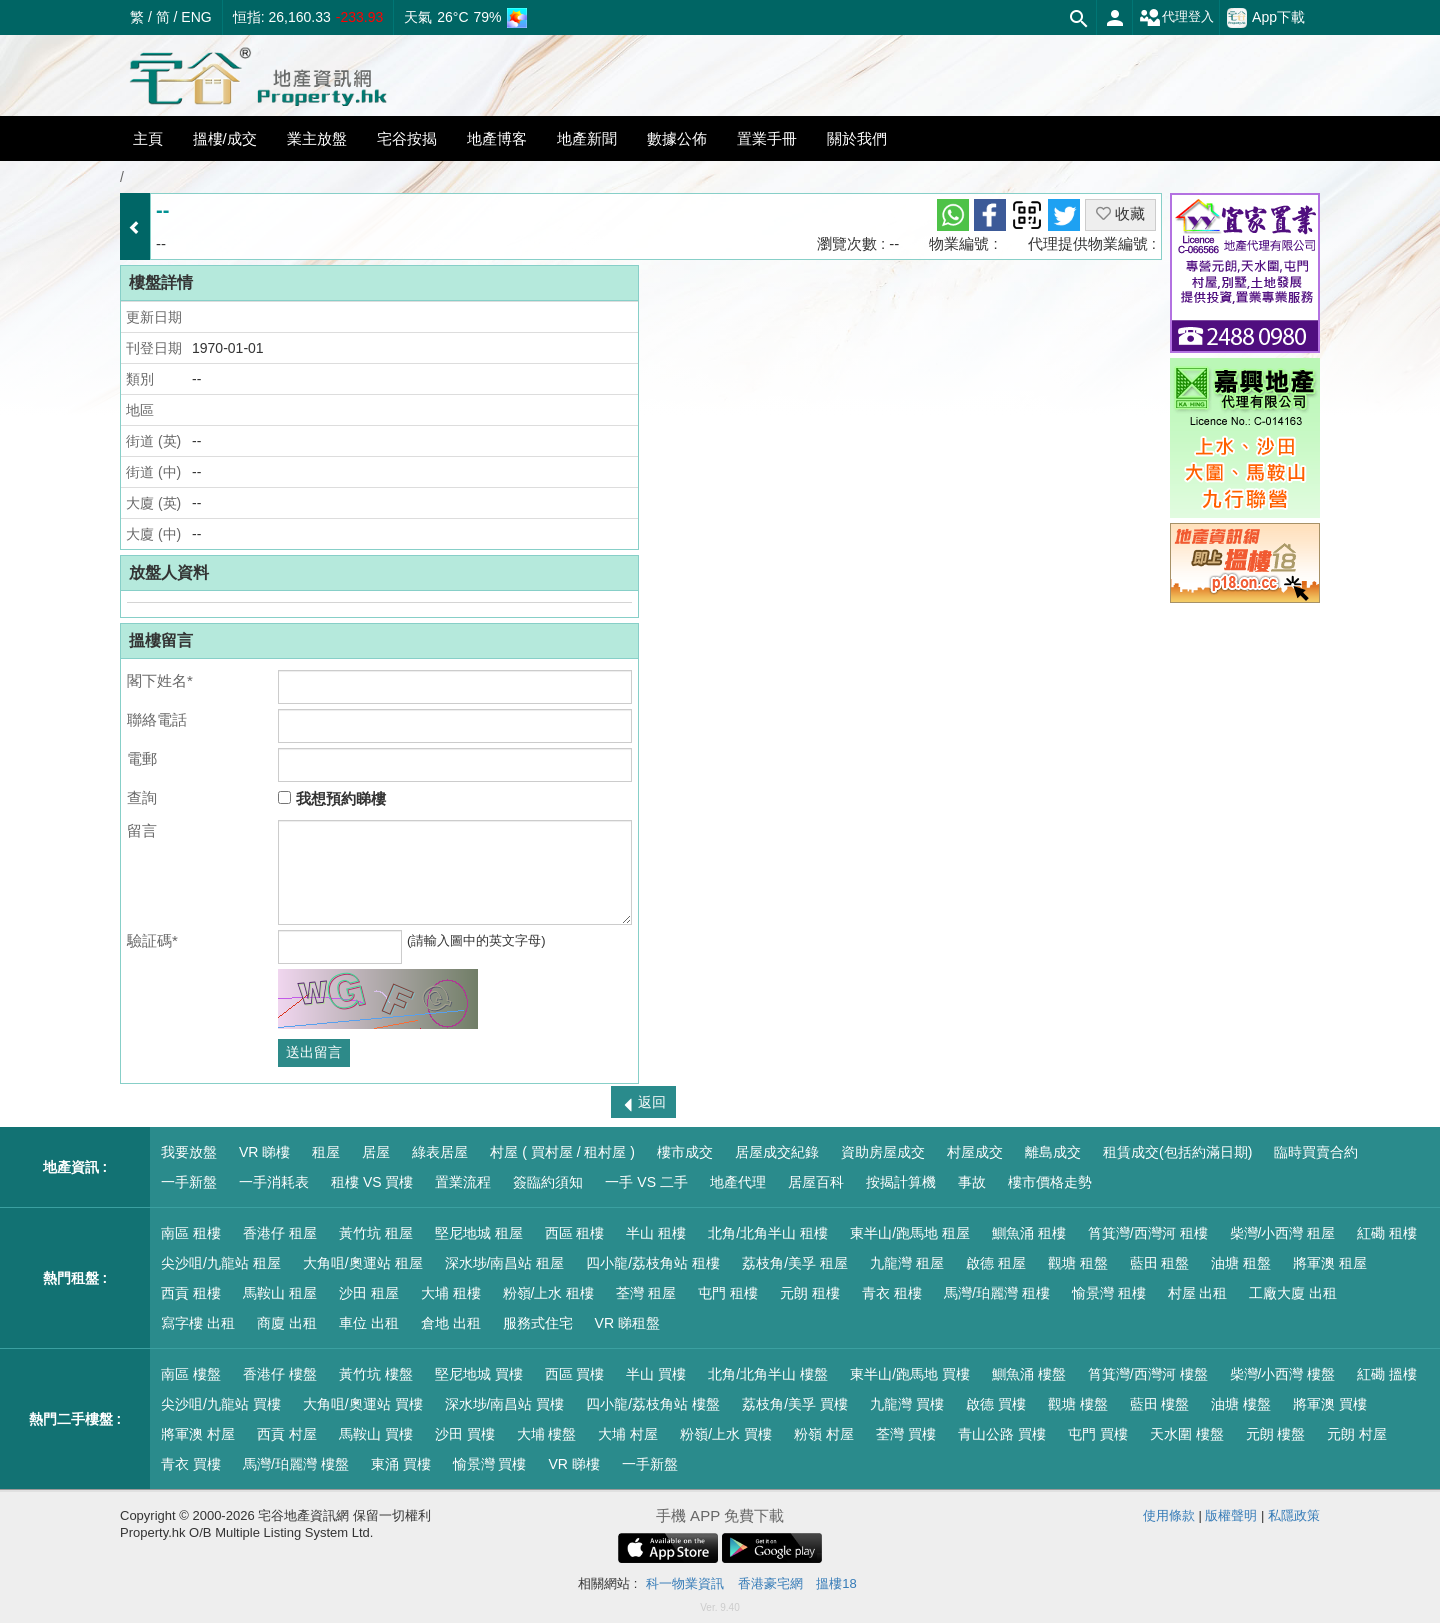 This screenshot has height=1623, width=1440. What do you see at coordinates (548, 1182) in the screenshot?
I see `簽臨約須知` at bounding box center [548, 1182].